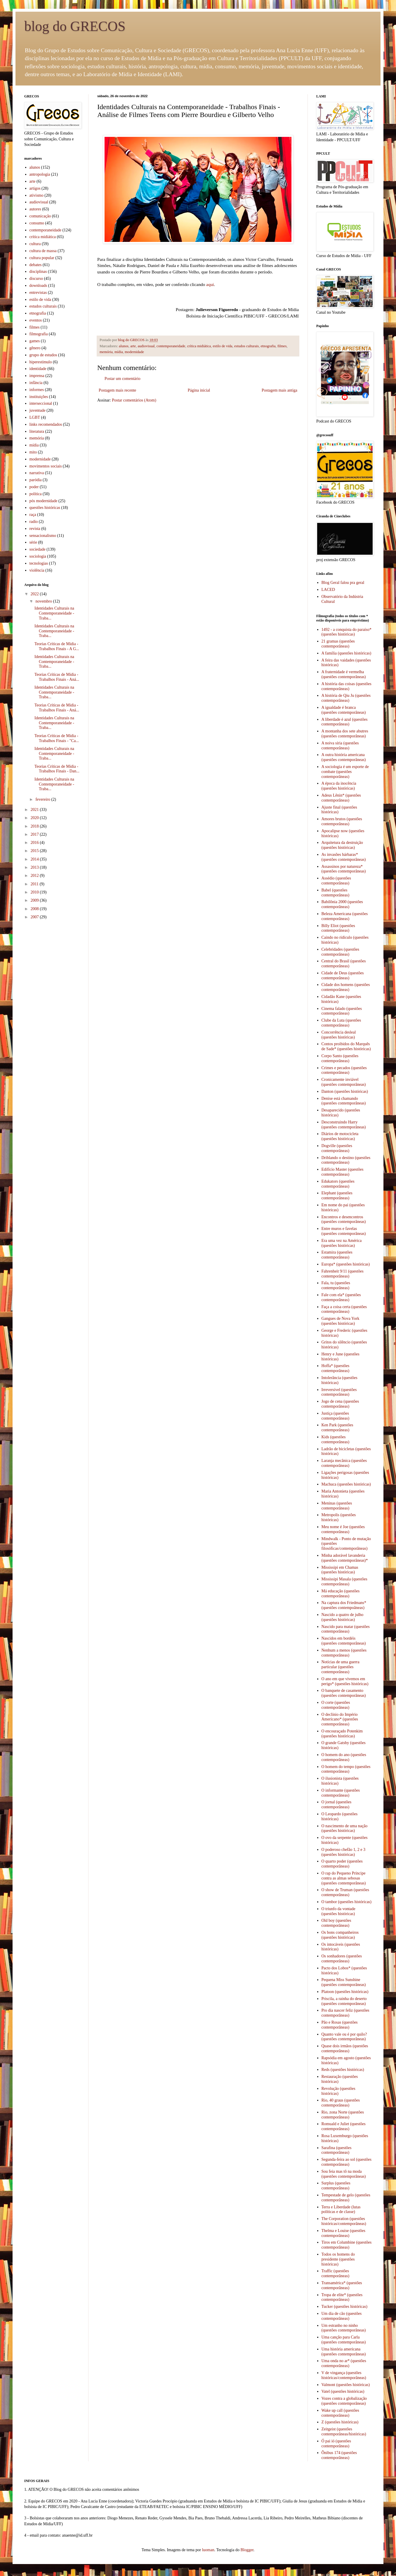  What do you see at coordinates (344, 857) in the screenshot?
I see `As invasões bárbaras* (questões contemporâneas)` at bounding box center [344, 857].